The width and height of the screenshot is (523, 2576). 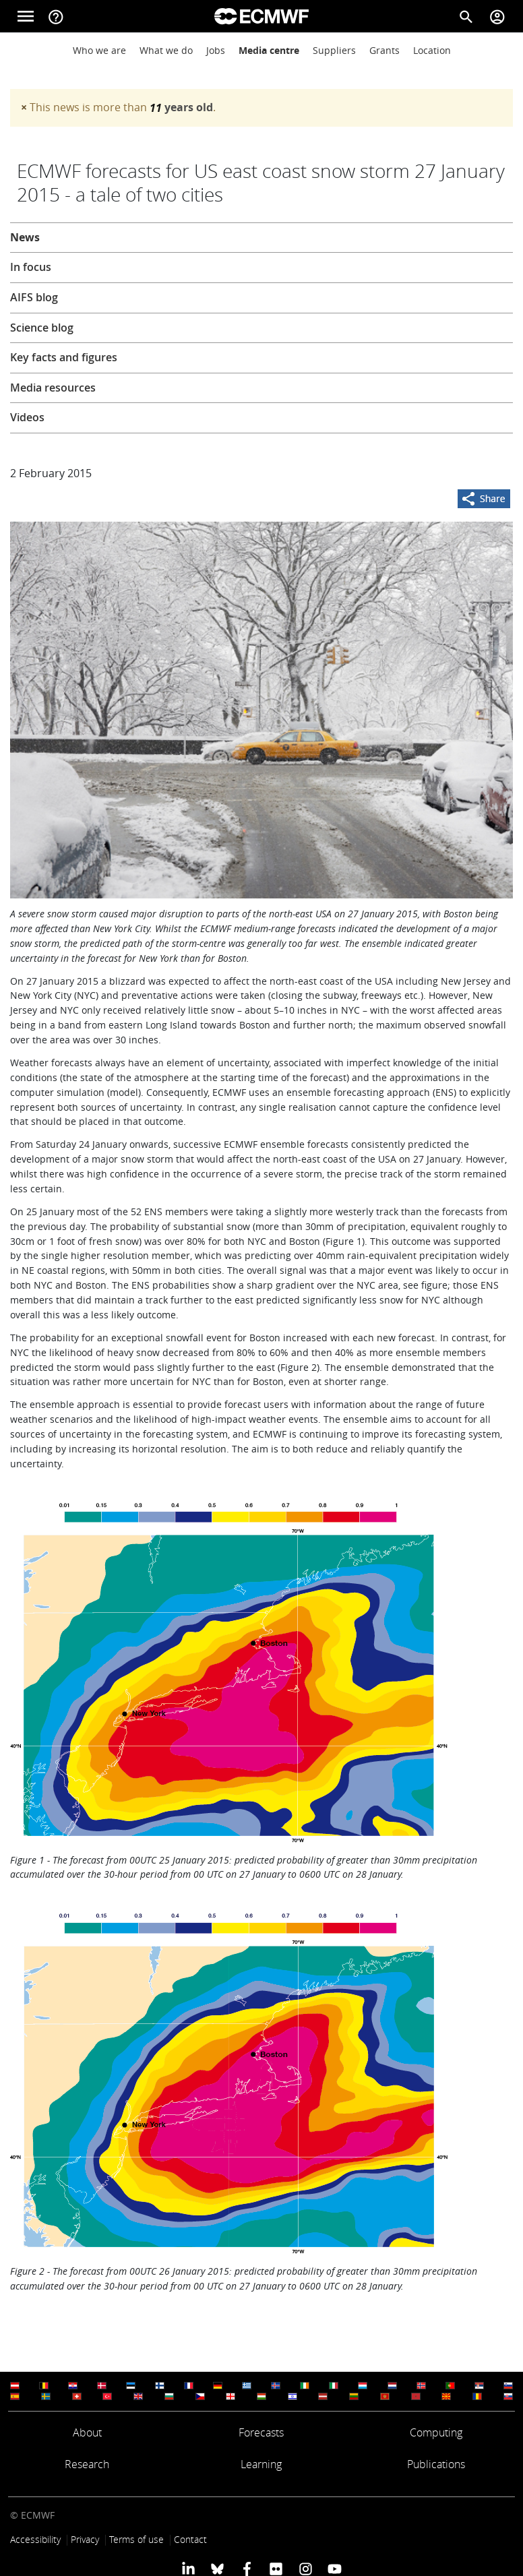 I want to click on Research, so click(x=87, y=2464).